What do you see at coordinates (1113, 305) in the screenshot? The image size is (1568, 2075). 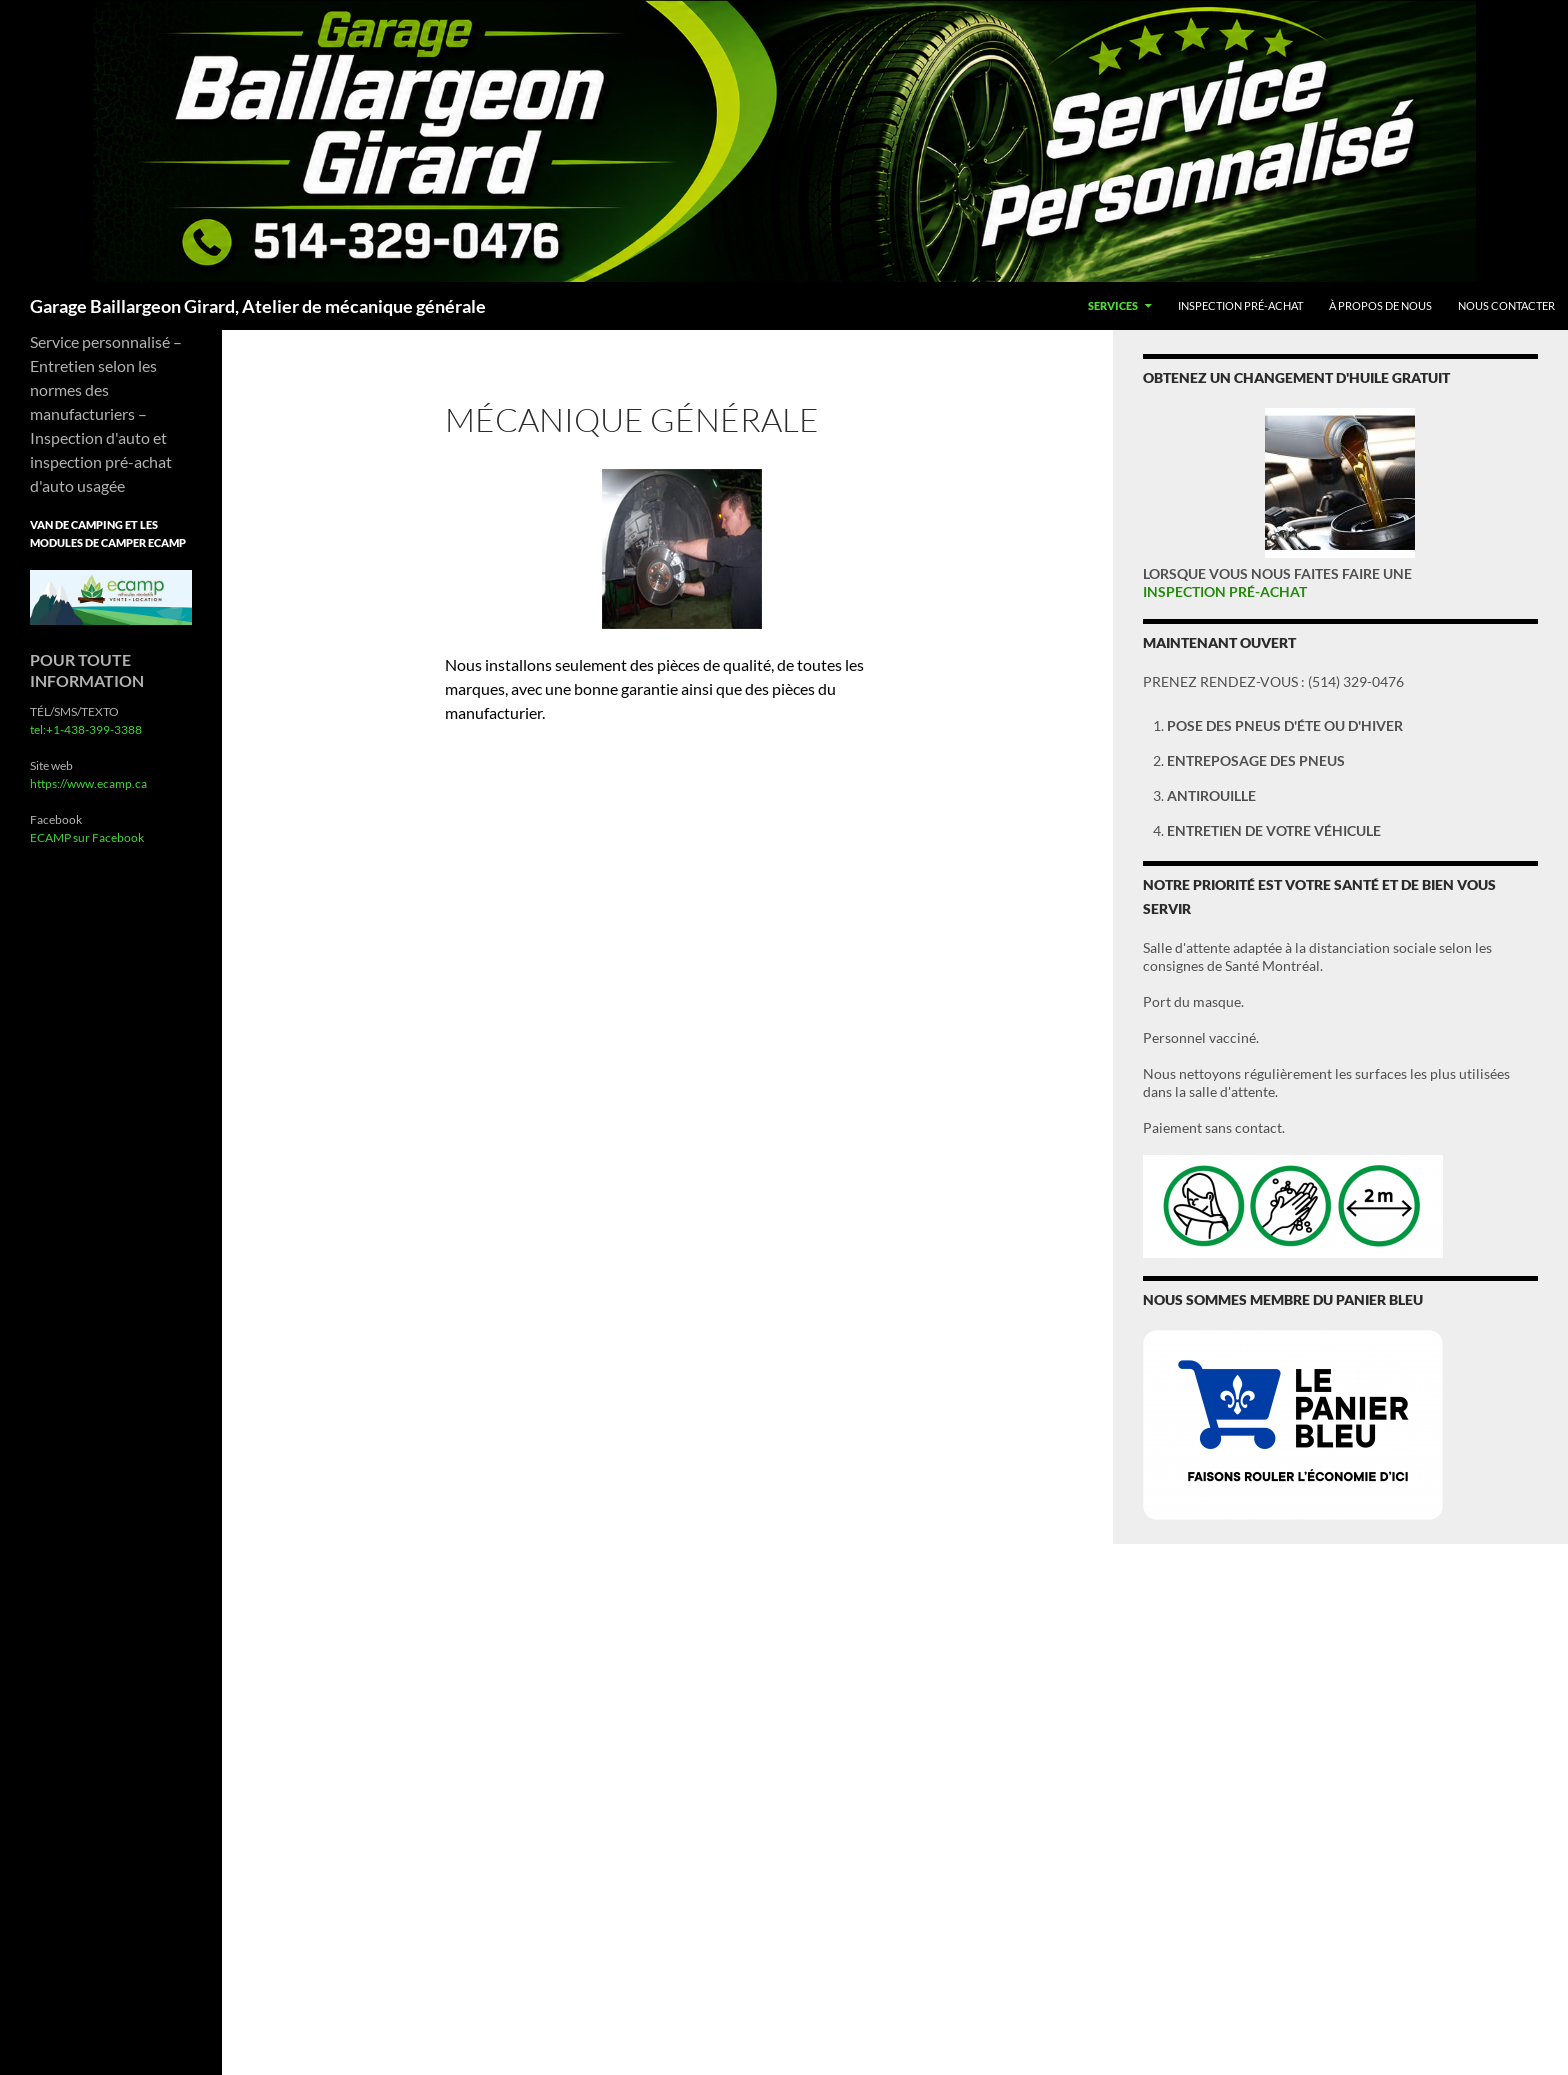 I see `Services` at bounding box center [1113, 305].